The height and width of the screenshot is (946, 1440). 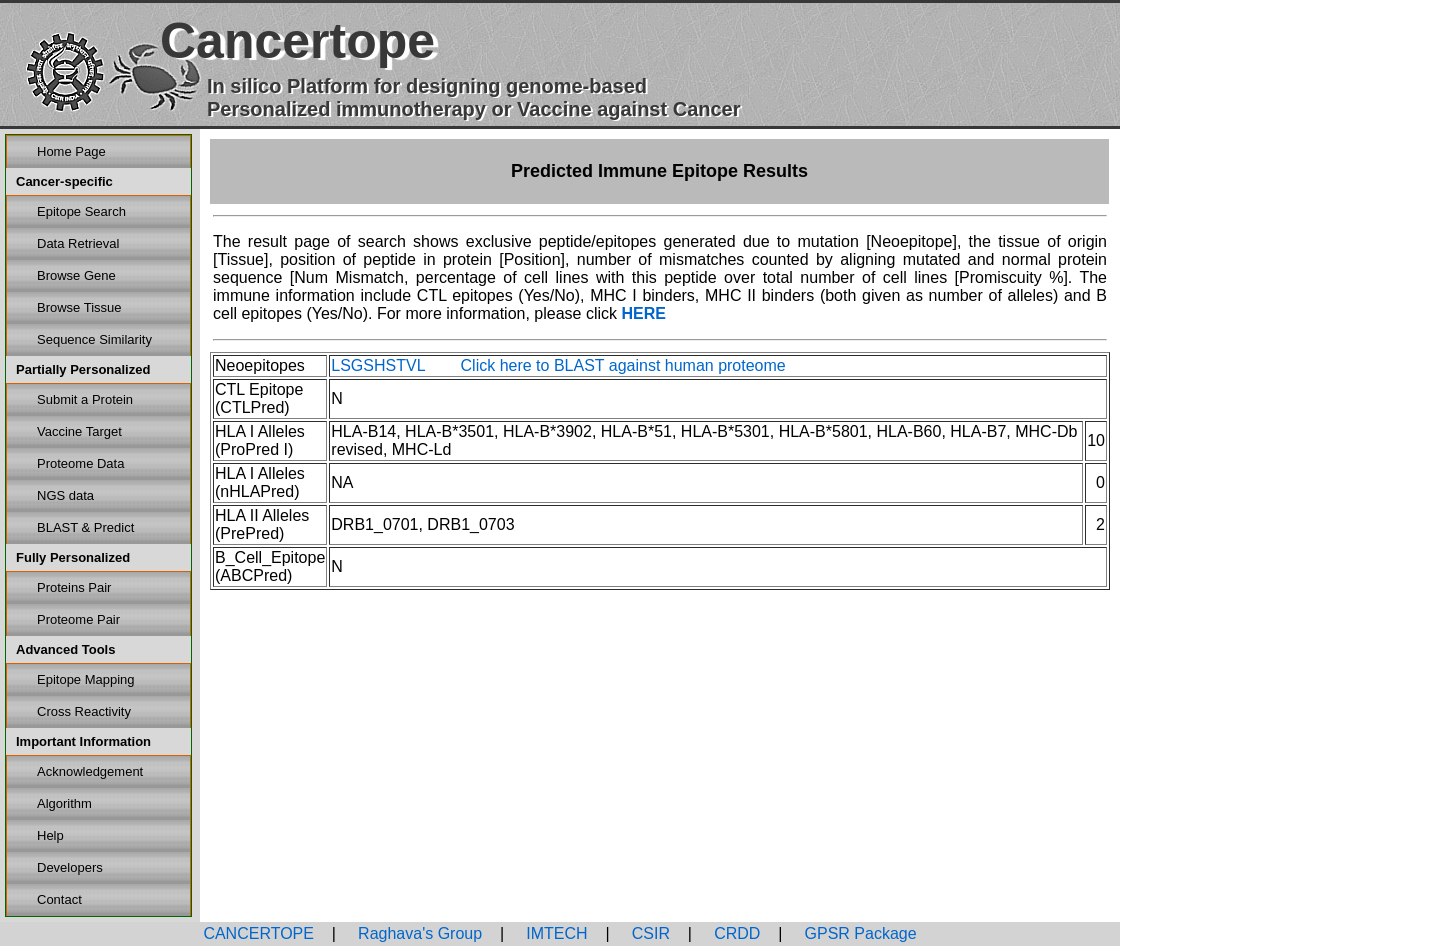 What do you see at coordinates (86, 679) in the screenshot?
I see `Epitope Mapping` at bounding box center [86, 679].